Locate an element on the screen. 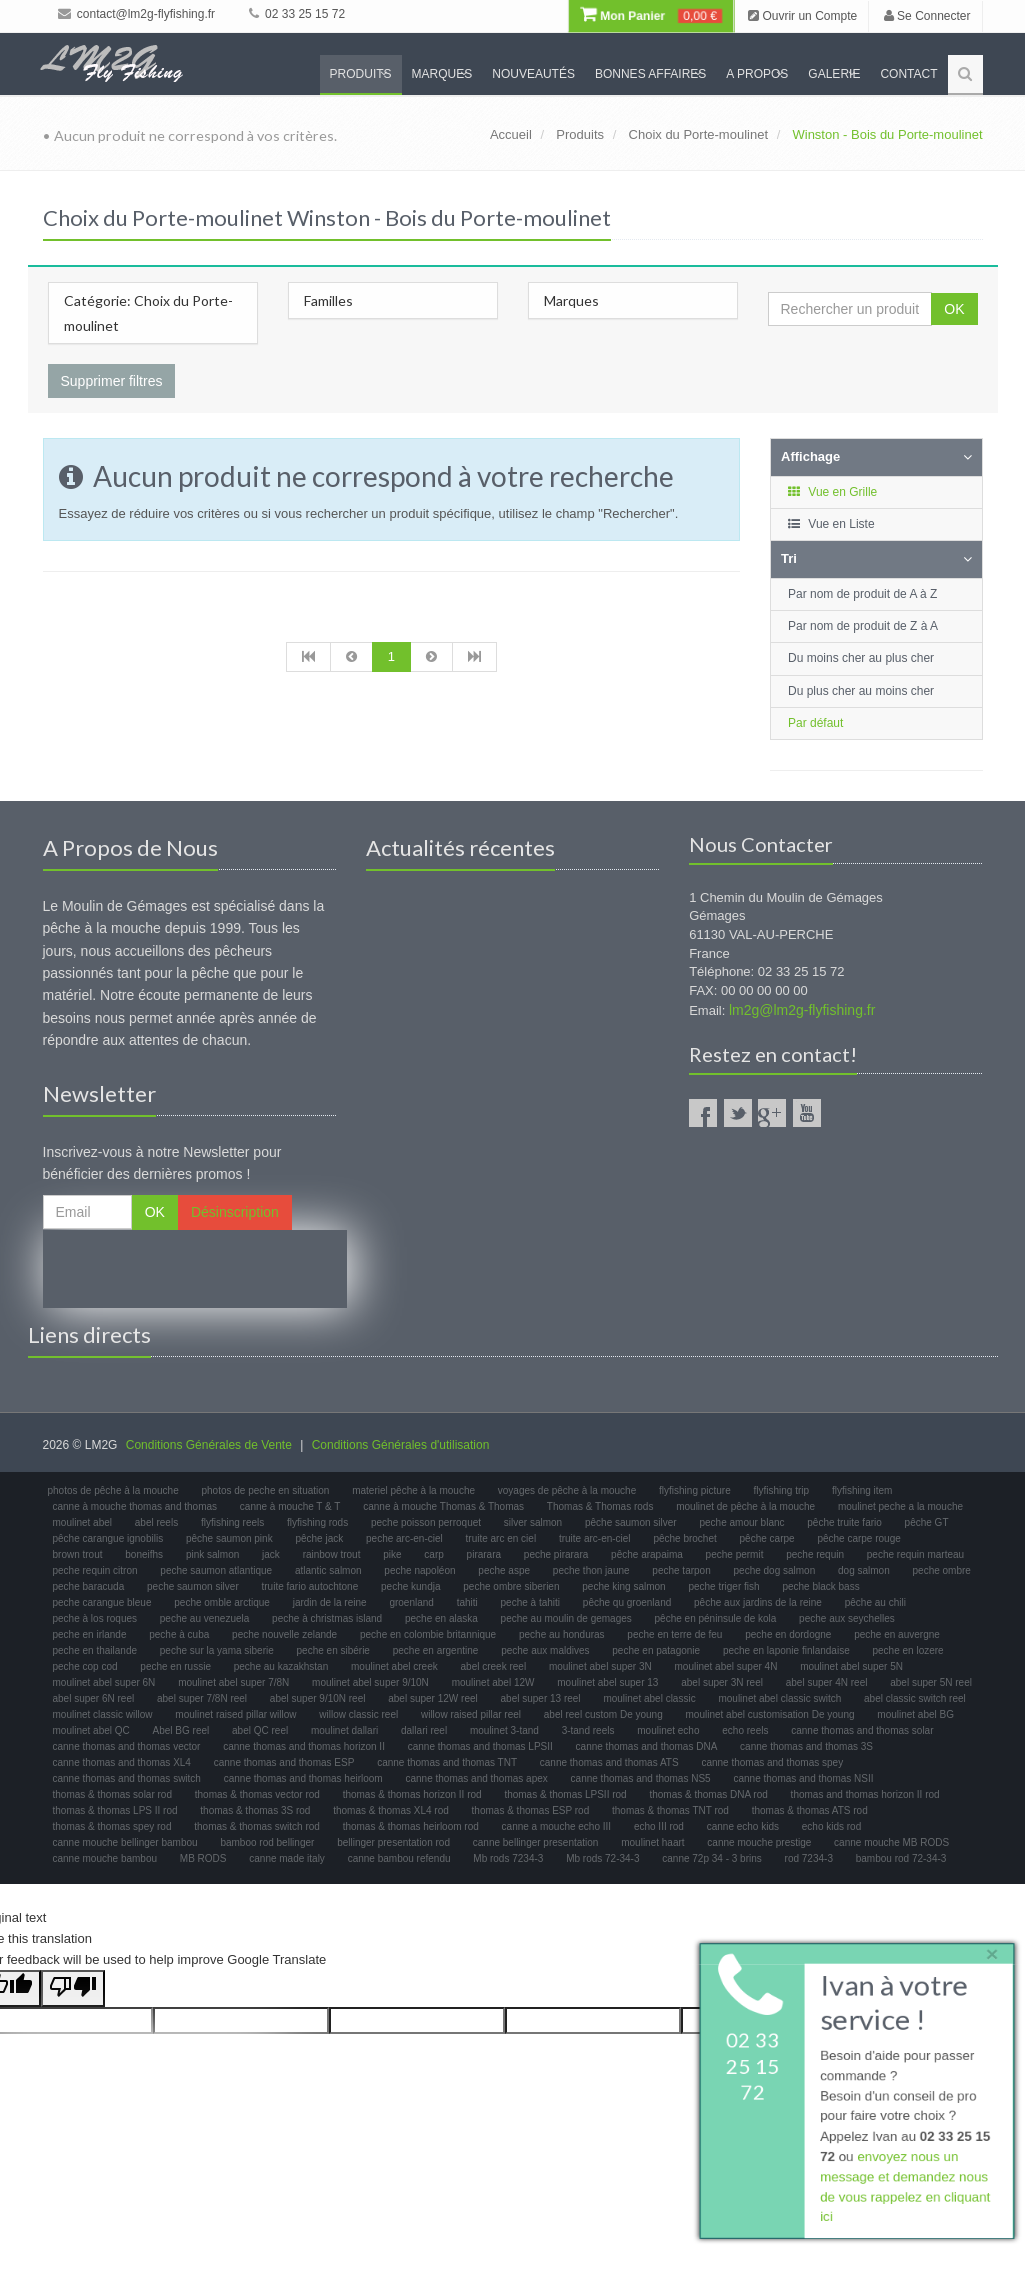 Image resolution: width=1025 pixels, height=2294 pixels. peche tarpon is located at coordinates (681, 1570).